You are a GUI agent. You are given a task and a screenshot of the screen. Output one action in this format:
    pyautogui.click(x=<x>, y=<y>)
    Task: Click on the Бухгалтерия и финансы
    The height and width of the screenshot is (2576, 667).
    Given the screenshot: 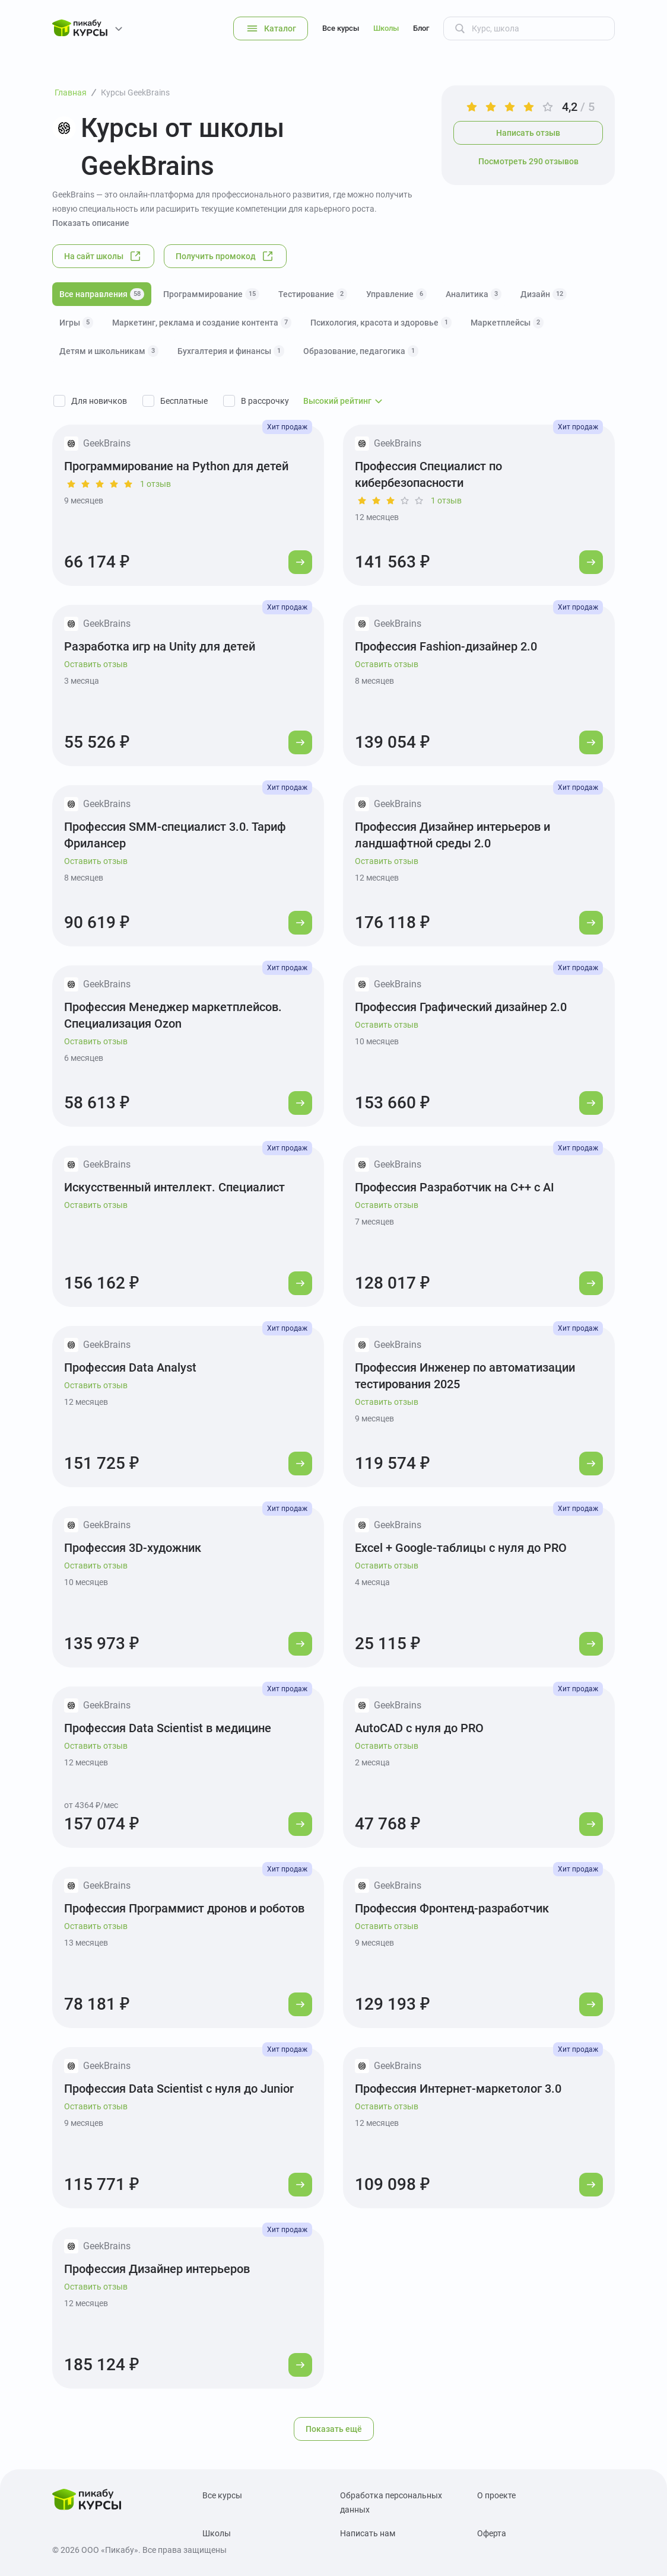 What is the action you would take?
    pyautogui.click(x=230, y=351)
    